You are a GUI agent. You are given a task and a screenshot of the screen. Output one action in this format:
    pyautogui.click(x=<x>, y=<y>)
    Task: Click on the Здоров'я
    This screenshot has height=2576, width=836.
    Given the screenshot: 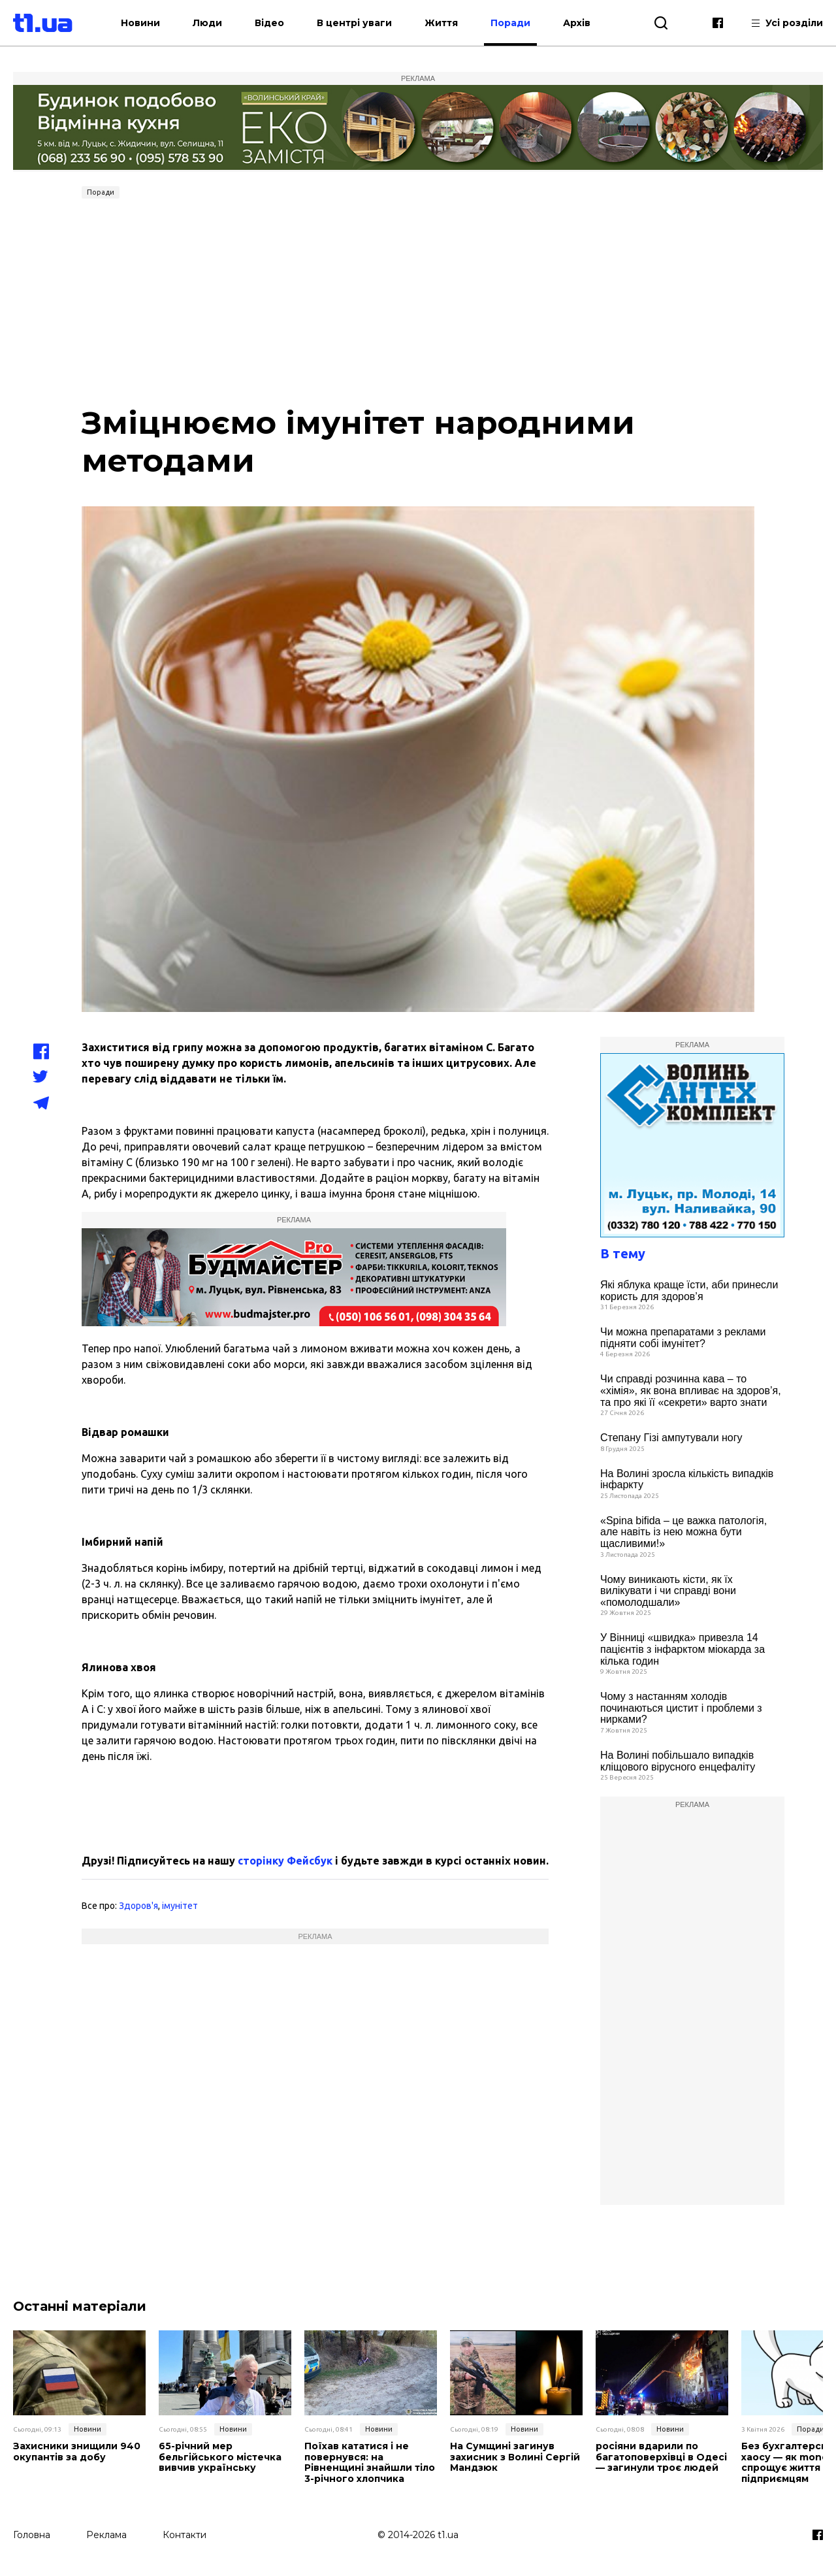 What is the action you would take?
    pyautogui.click(x=138, y=1905)
    